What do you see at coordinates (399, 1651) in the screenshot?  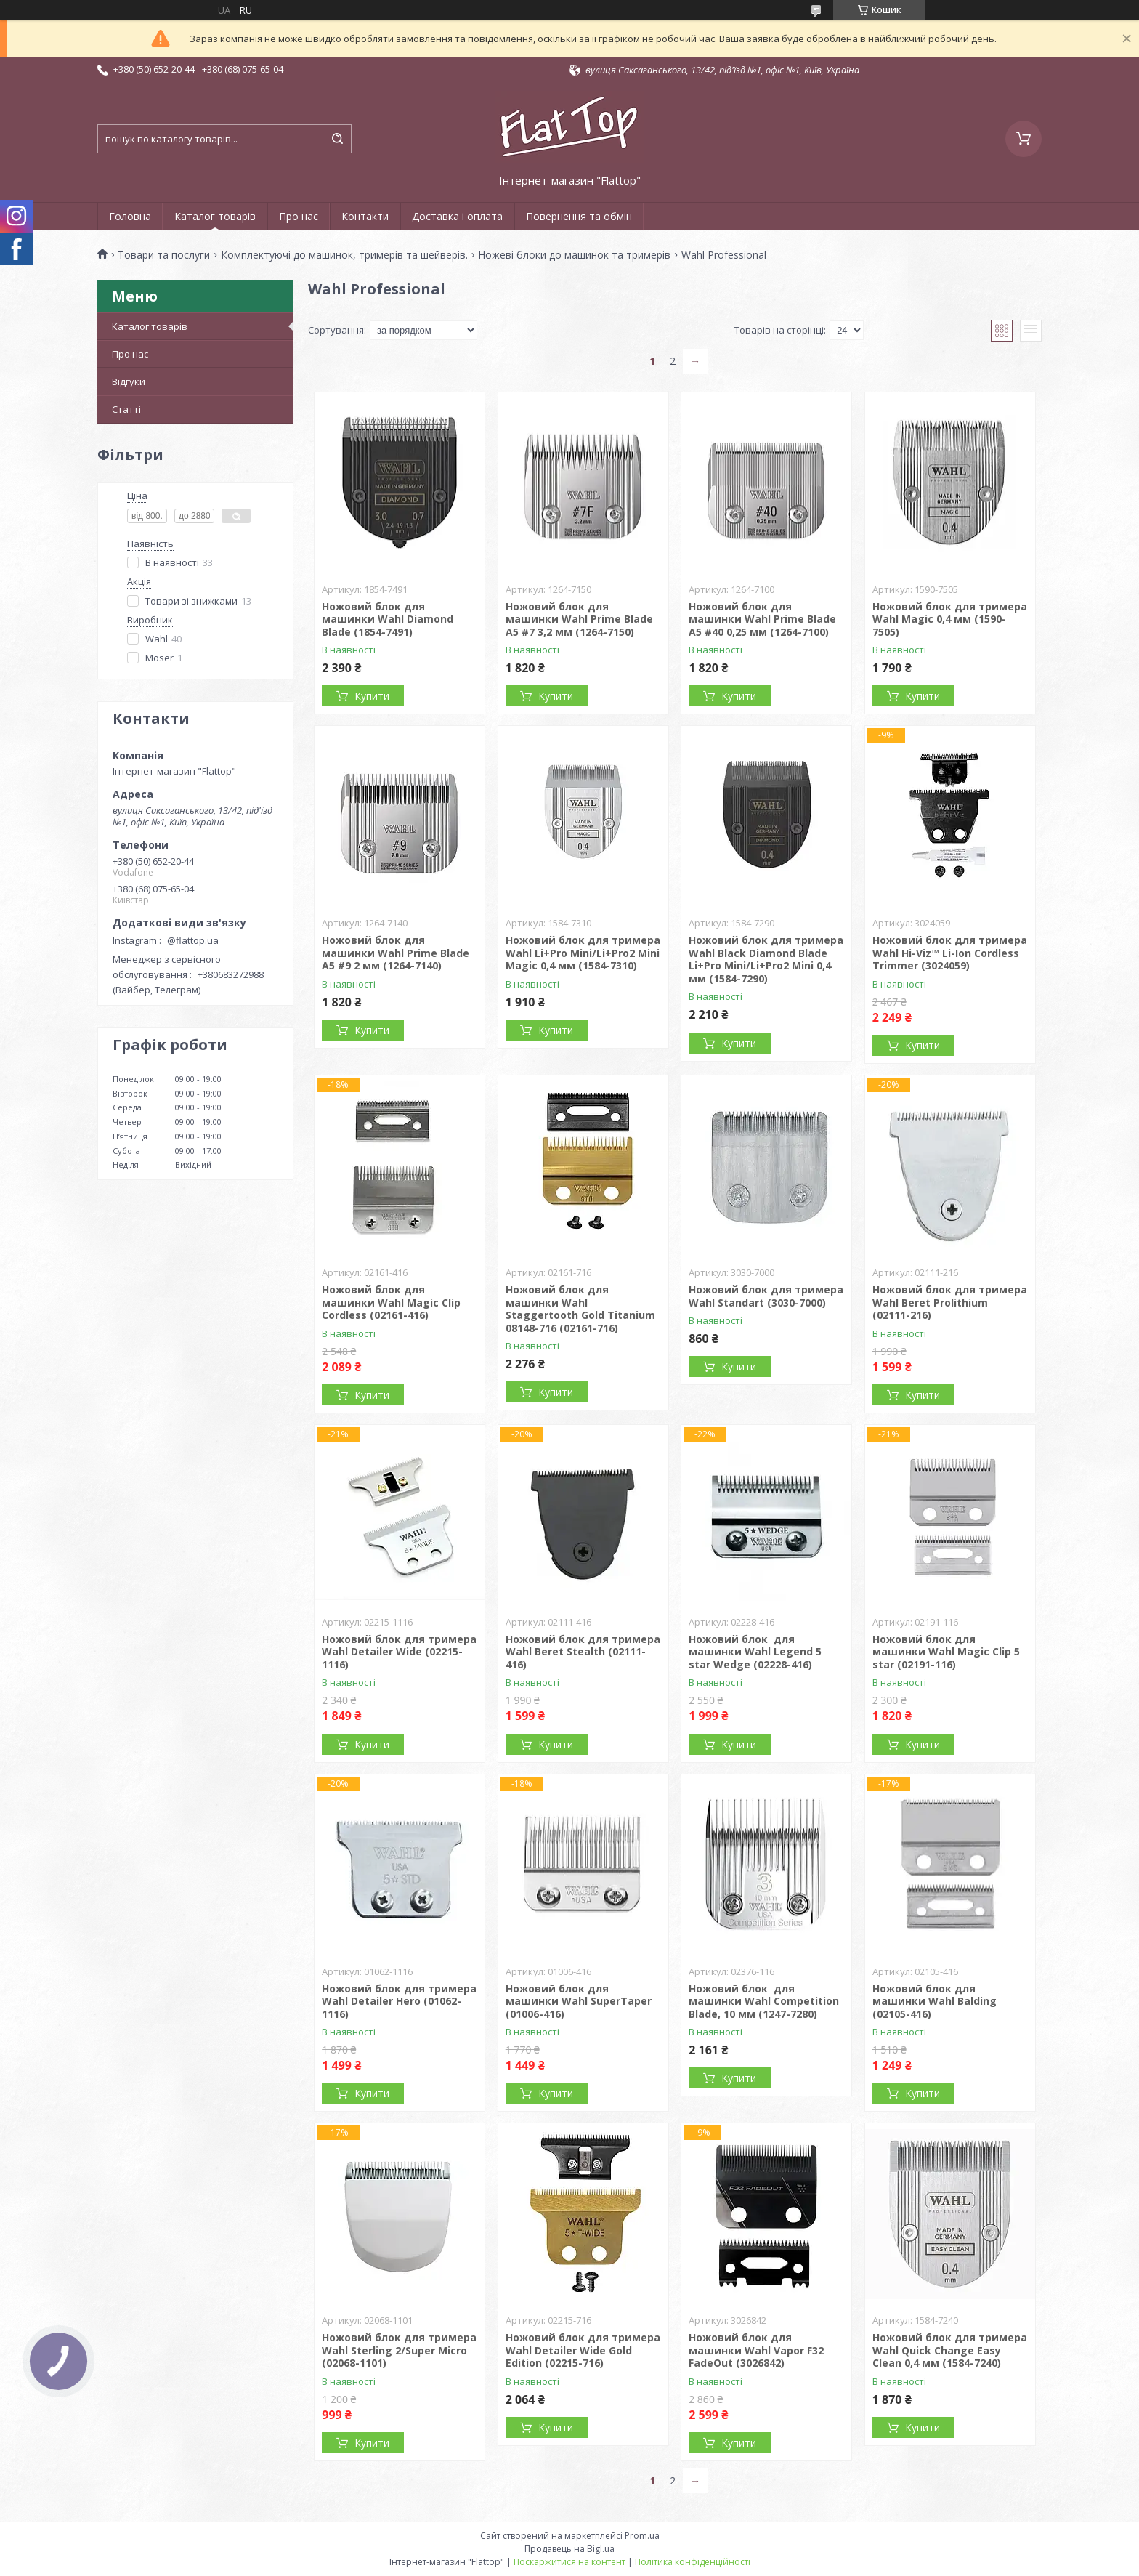 I see `Ножовий блок для тримера Wahl Detailer Wide (02215-1116)` at bounding box center [399, 1651].